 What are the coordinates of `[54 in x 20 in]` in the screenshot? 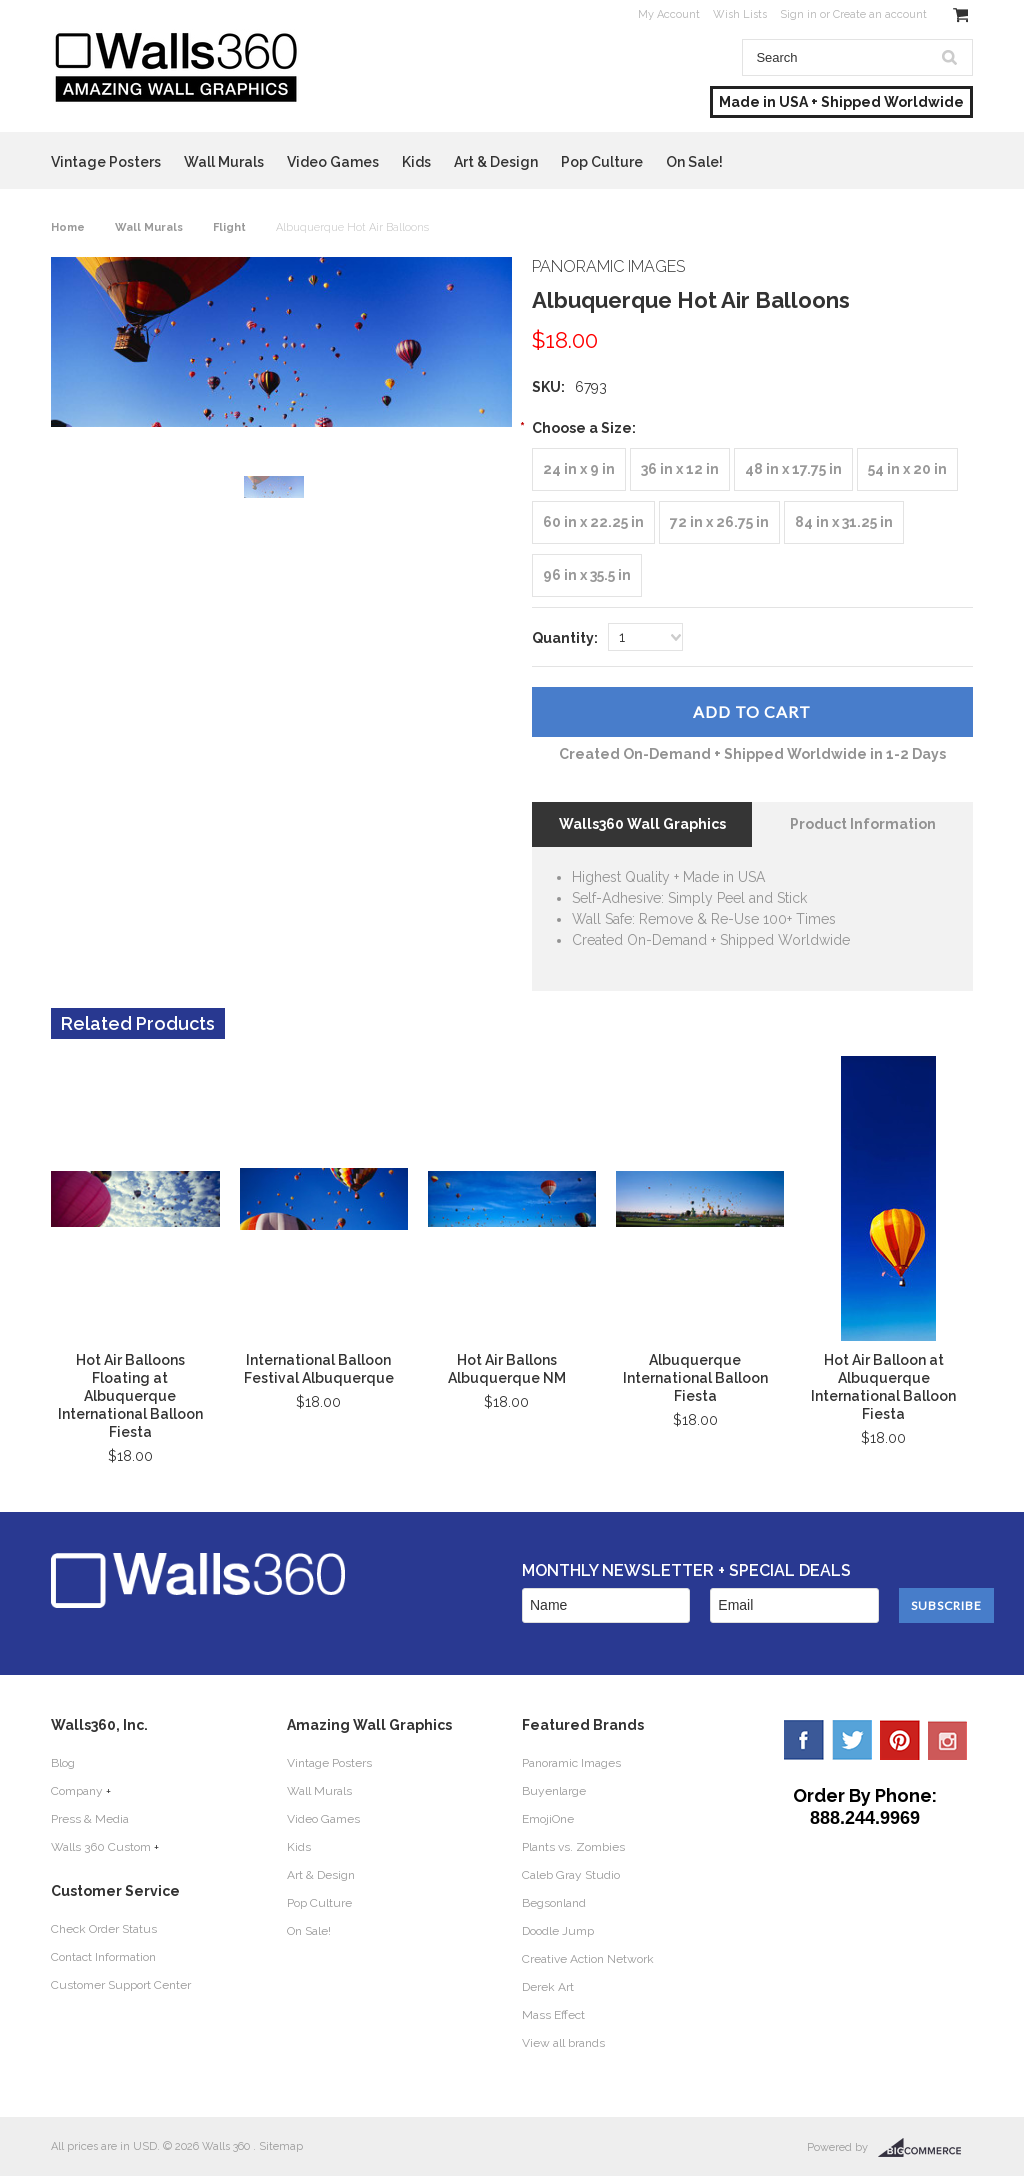 It's located at (907, 469).